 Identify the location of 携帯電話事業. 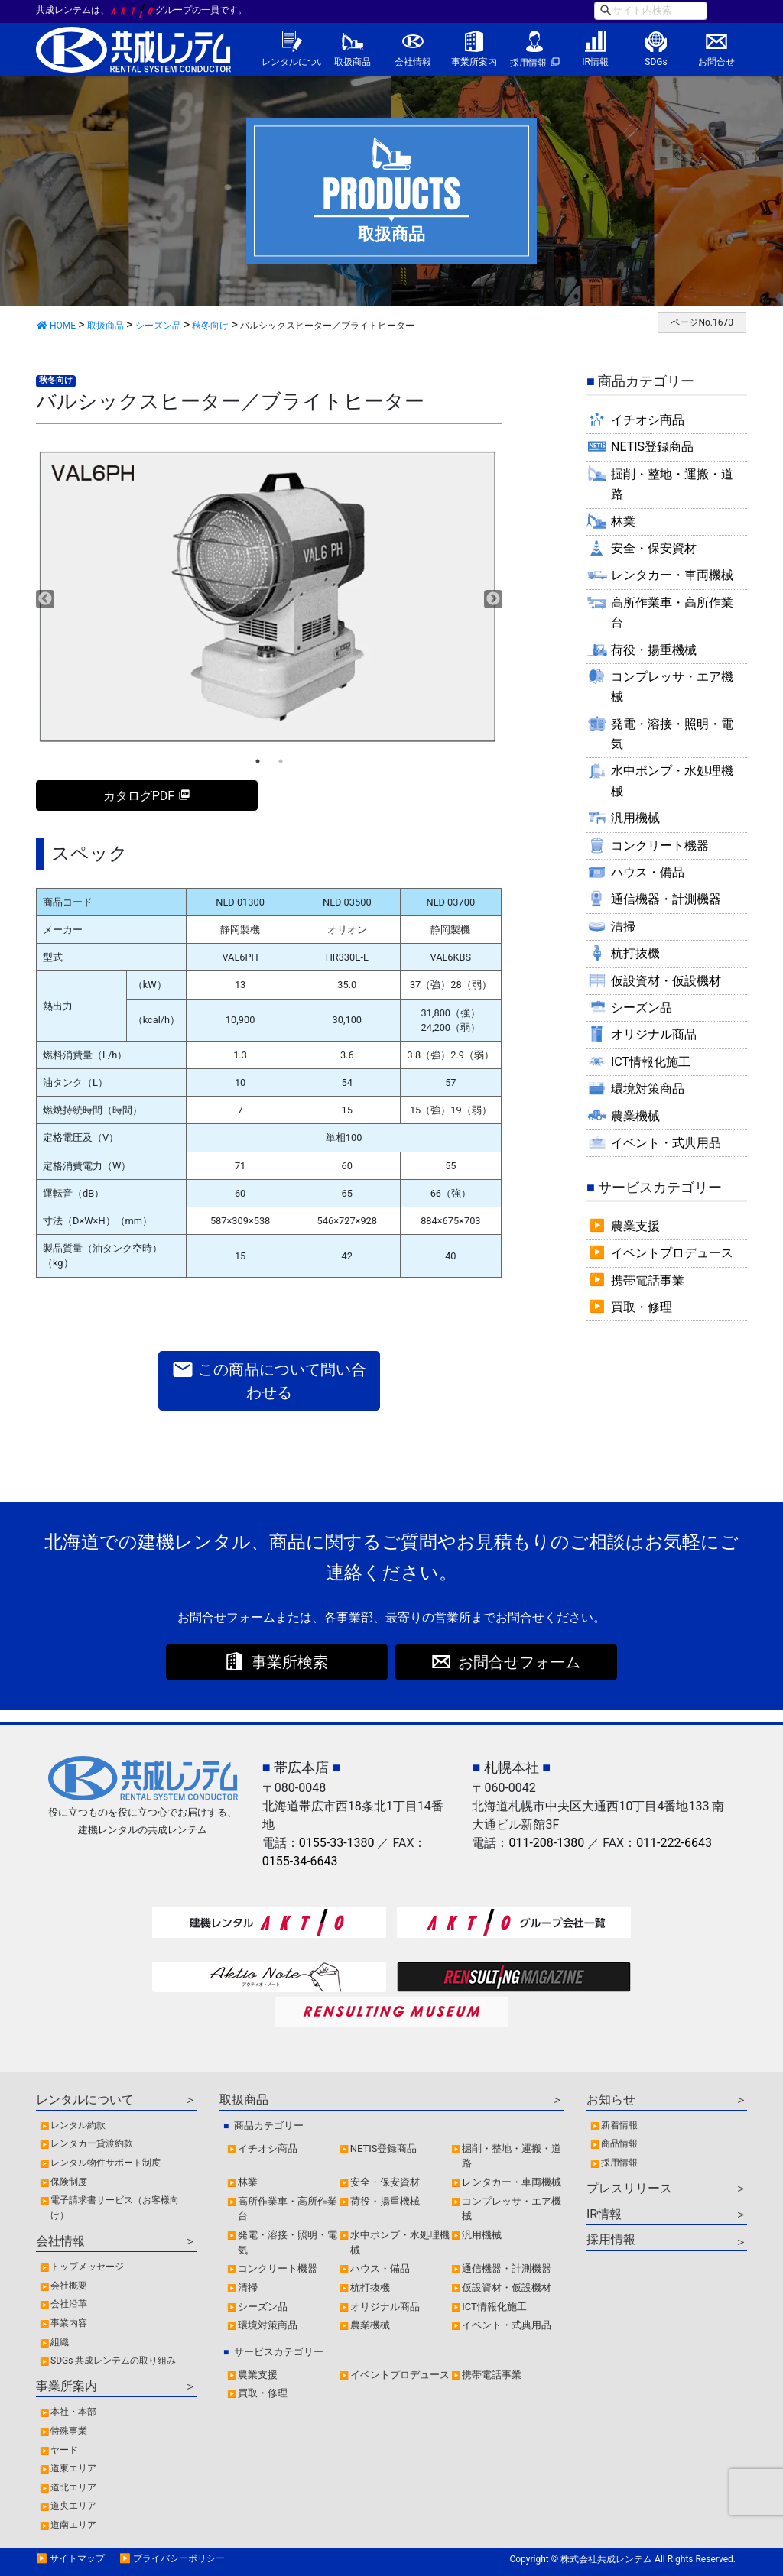
(647, 1280).